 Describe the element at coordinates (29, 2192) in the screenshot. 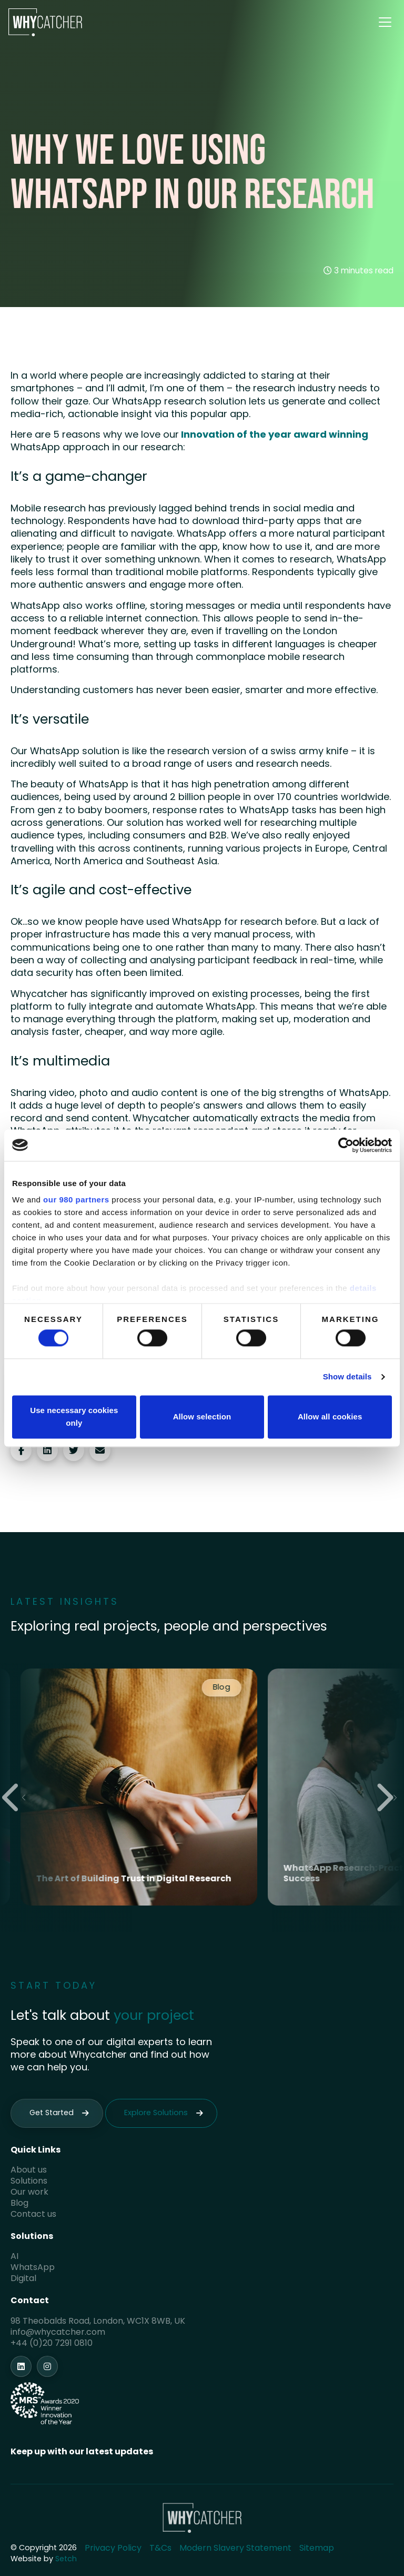

I see `Our work` at that location.